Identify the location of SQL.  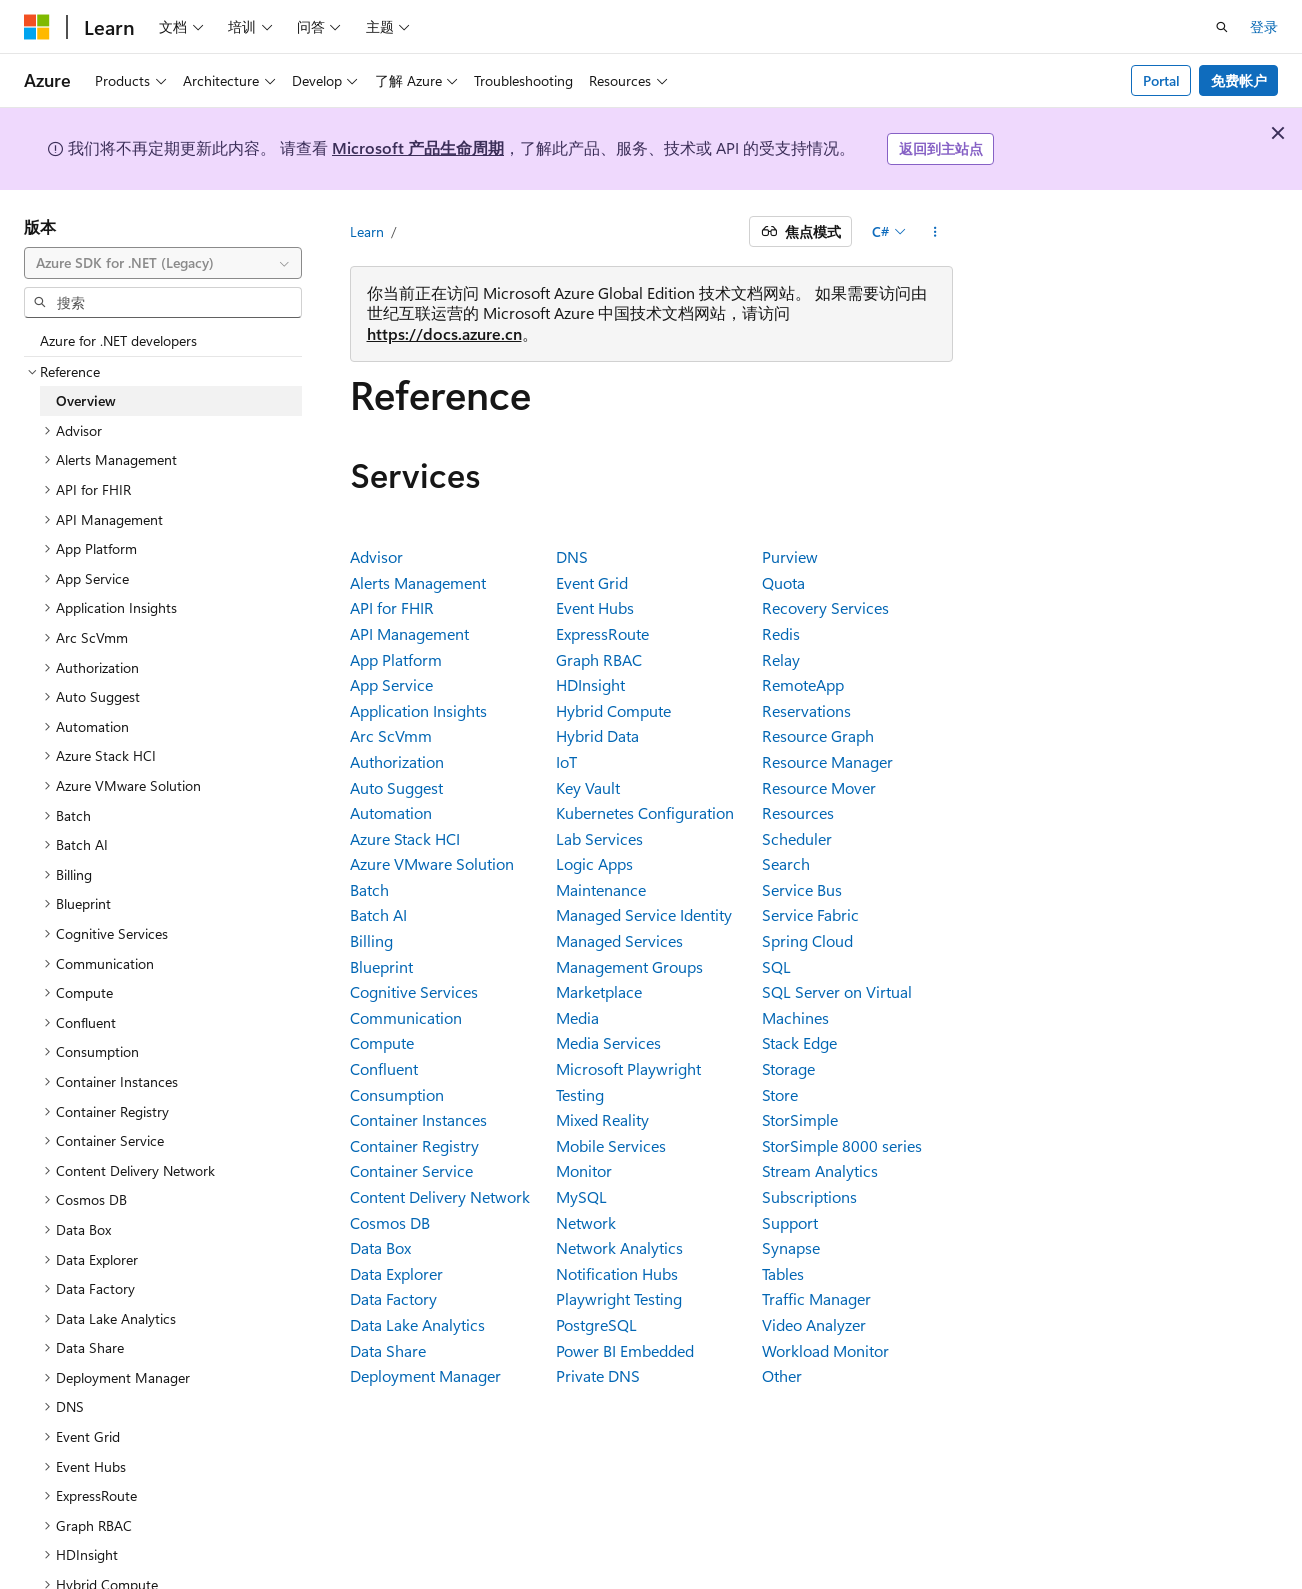
(776, 966).